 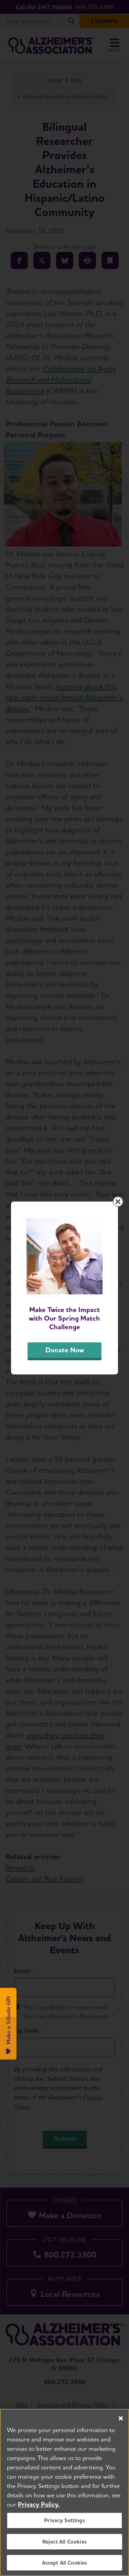 What do you see at coordinates (64, 1350) in the screenshot?
I see `Donate Now` at bounding box center [64, 1350].